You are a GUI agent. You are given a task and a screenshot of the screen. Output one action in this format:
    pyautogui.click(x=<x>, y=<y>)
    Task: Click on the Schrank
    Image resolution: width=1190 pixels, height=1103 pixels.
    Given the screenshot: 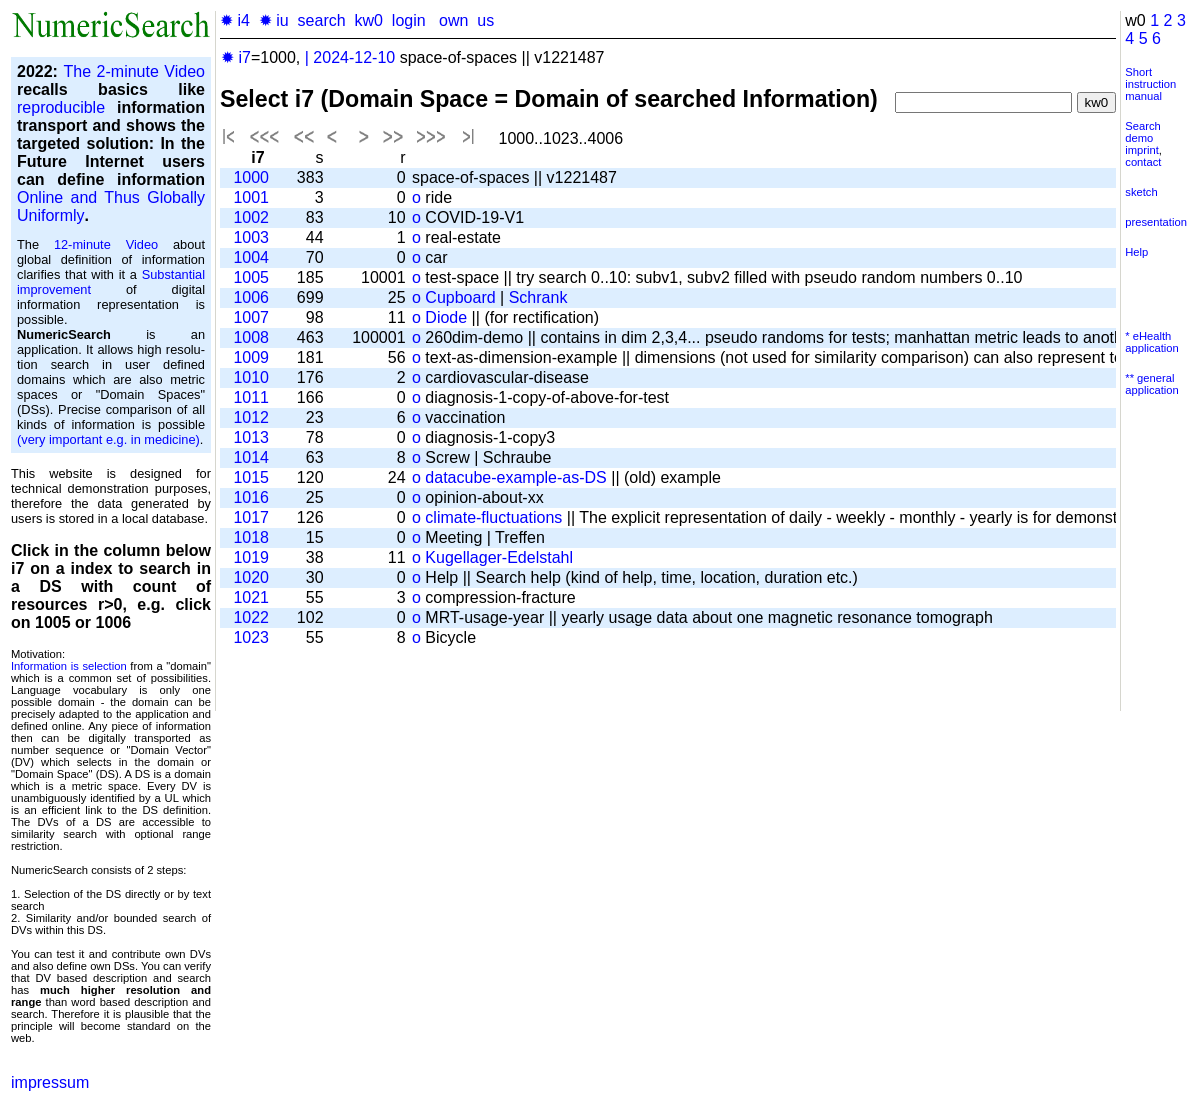 What is the action you would take?
    pyautogui.click(x=538, y=297)
    